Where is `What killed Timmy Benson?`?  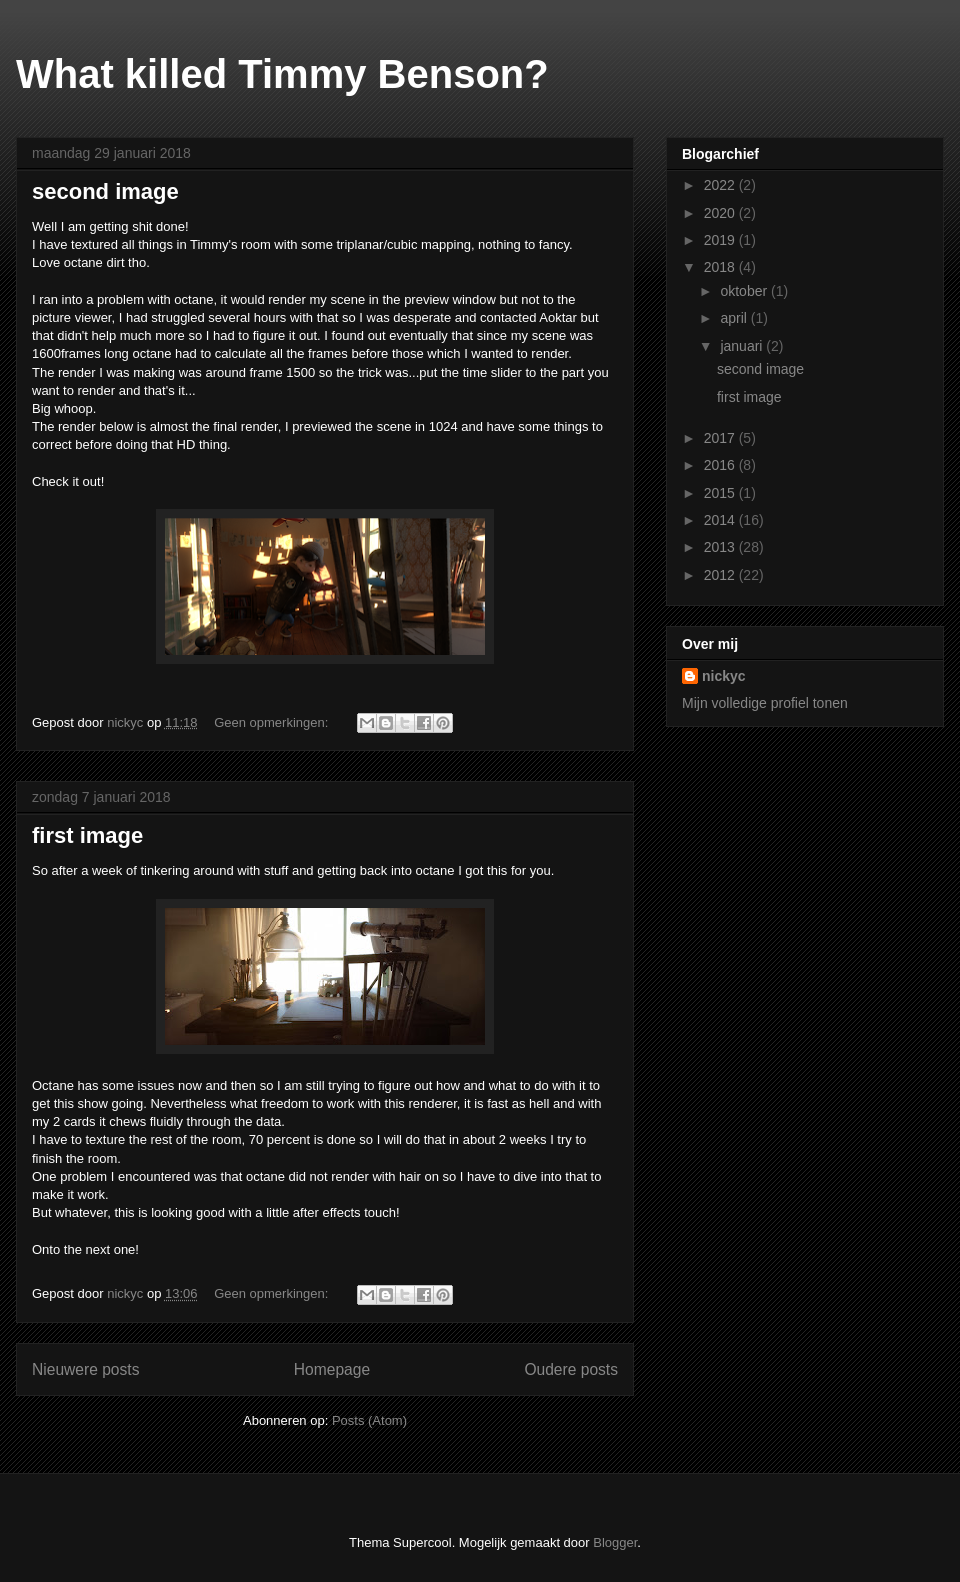 What killed Timmy Benson? is located at coordinates (282, 74).